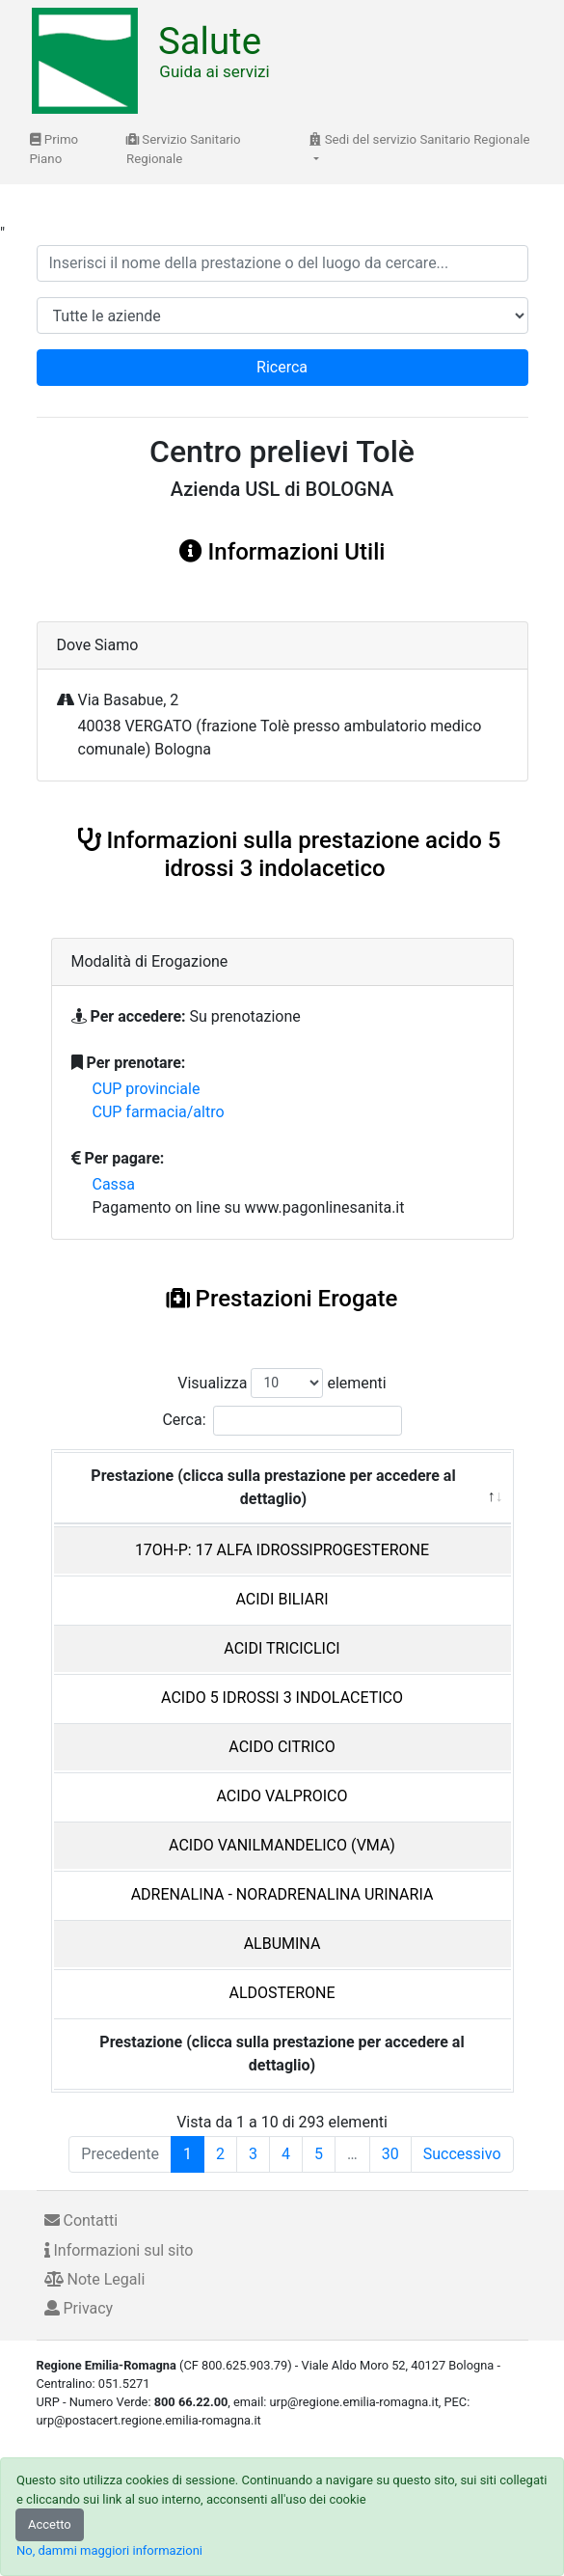  Describe the element at coordinates (281, 1993) in the screenshot. I see `ALDOSTERONE` at that location.